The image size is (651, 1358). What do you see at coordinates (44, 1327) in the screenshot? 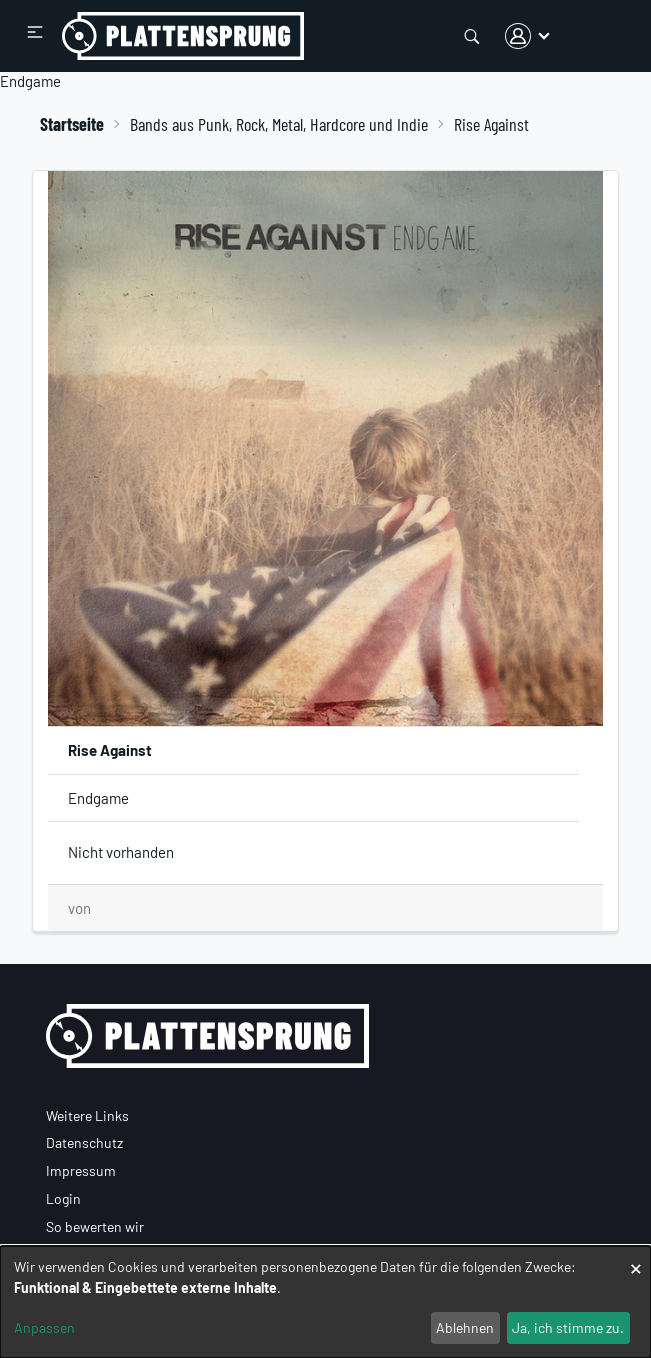
I see `Anpassen [button]` at bounding box center [44, 1327].